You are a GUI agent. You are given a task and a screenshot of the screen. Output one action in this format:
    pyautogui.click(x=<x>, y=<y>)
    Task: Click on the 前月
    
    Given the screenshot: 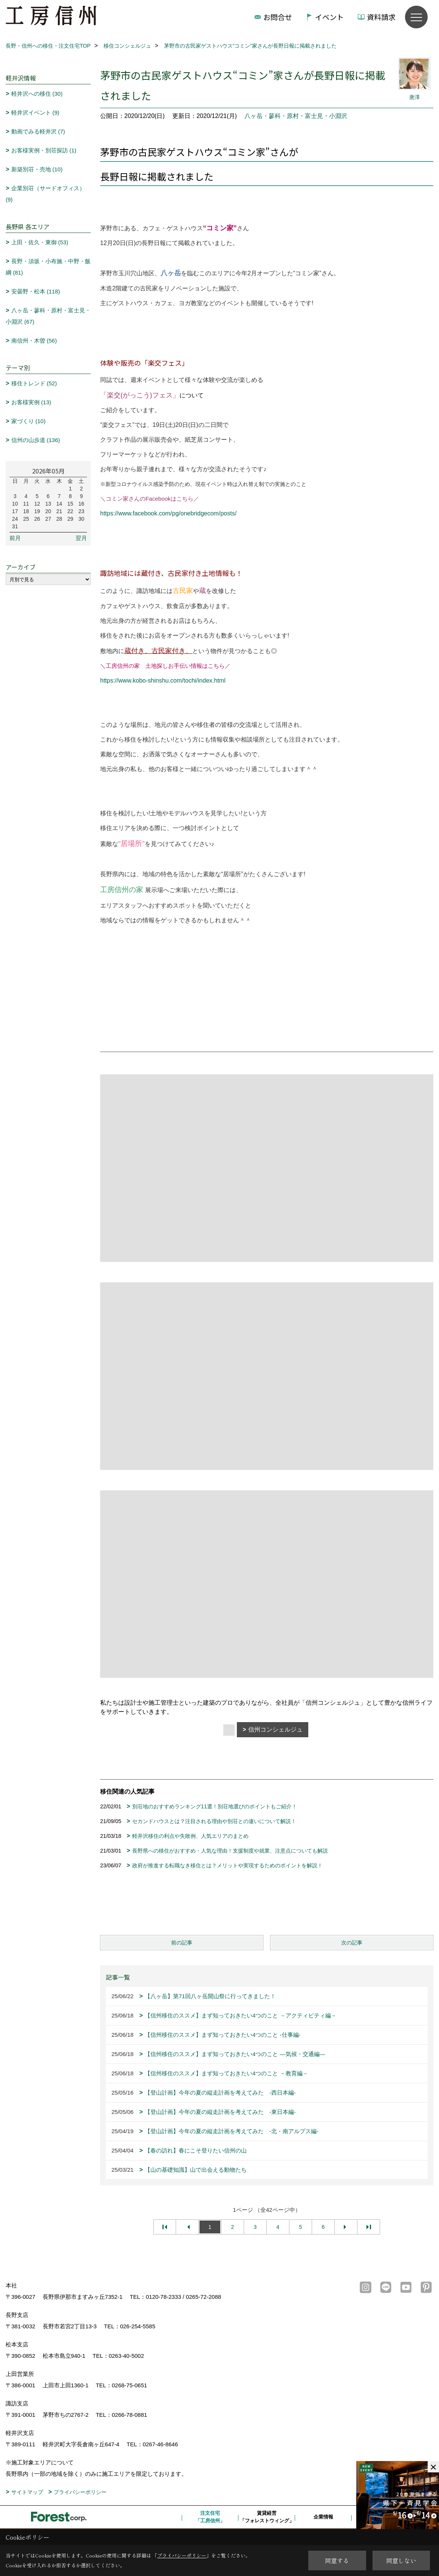 What is the action you would take?
    pyautogui.click(x=15, y=538)
    